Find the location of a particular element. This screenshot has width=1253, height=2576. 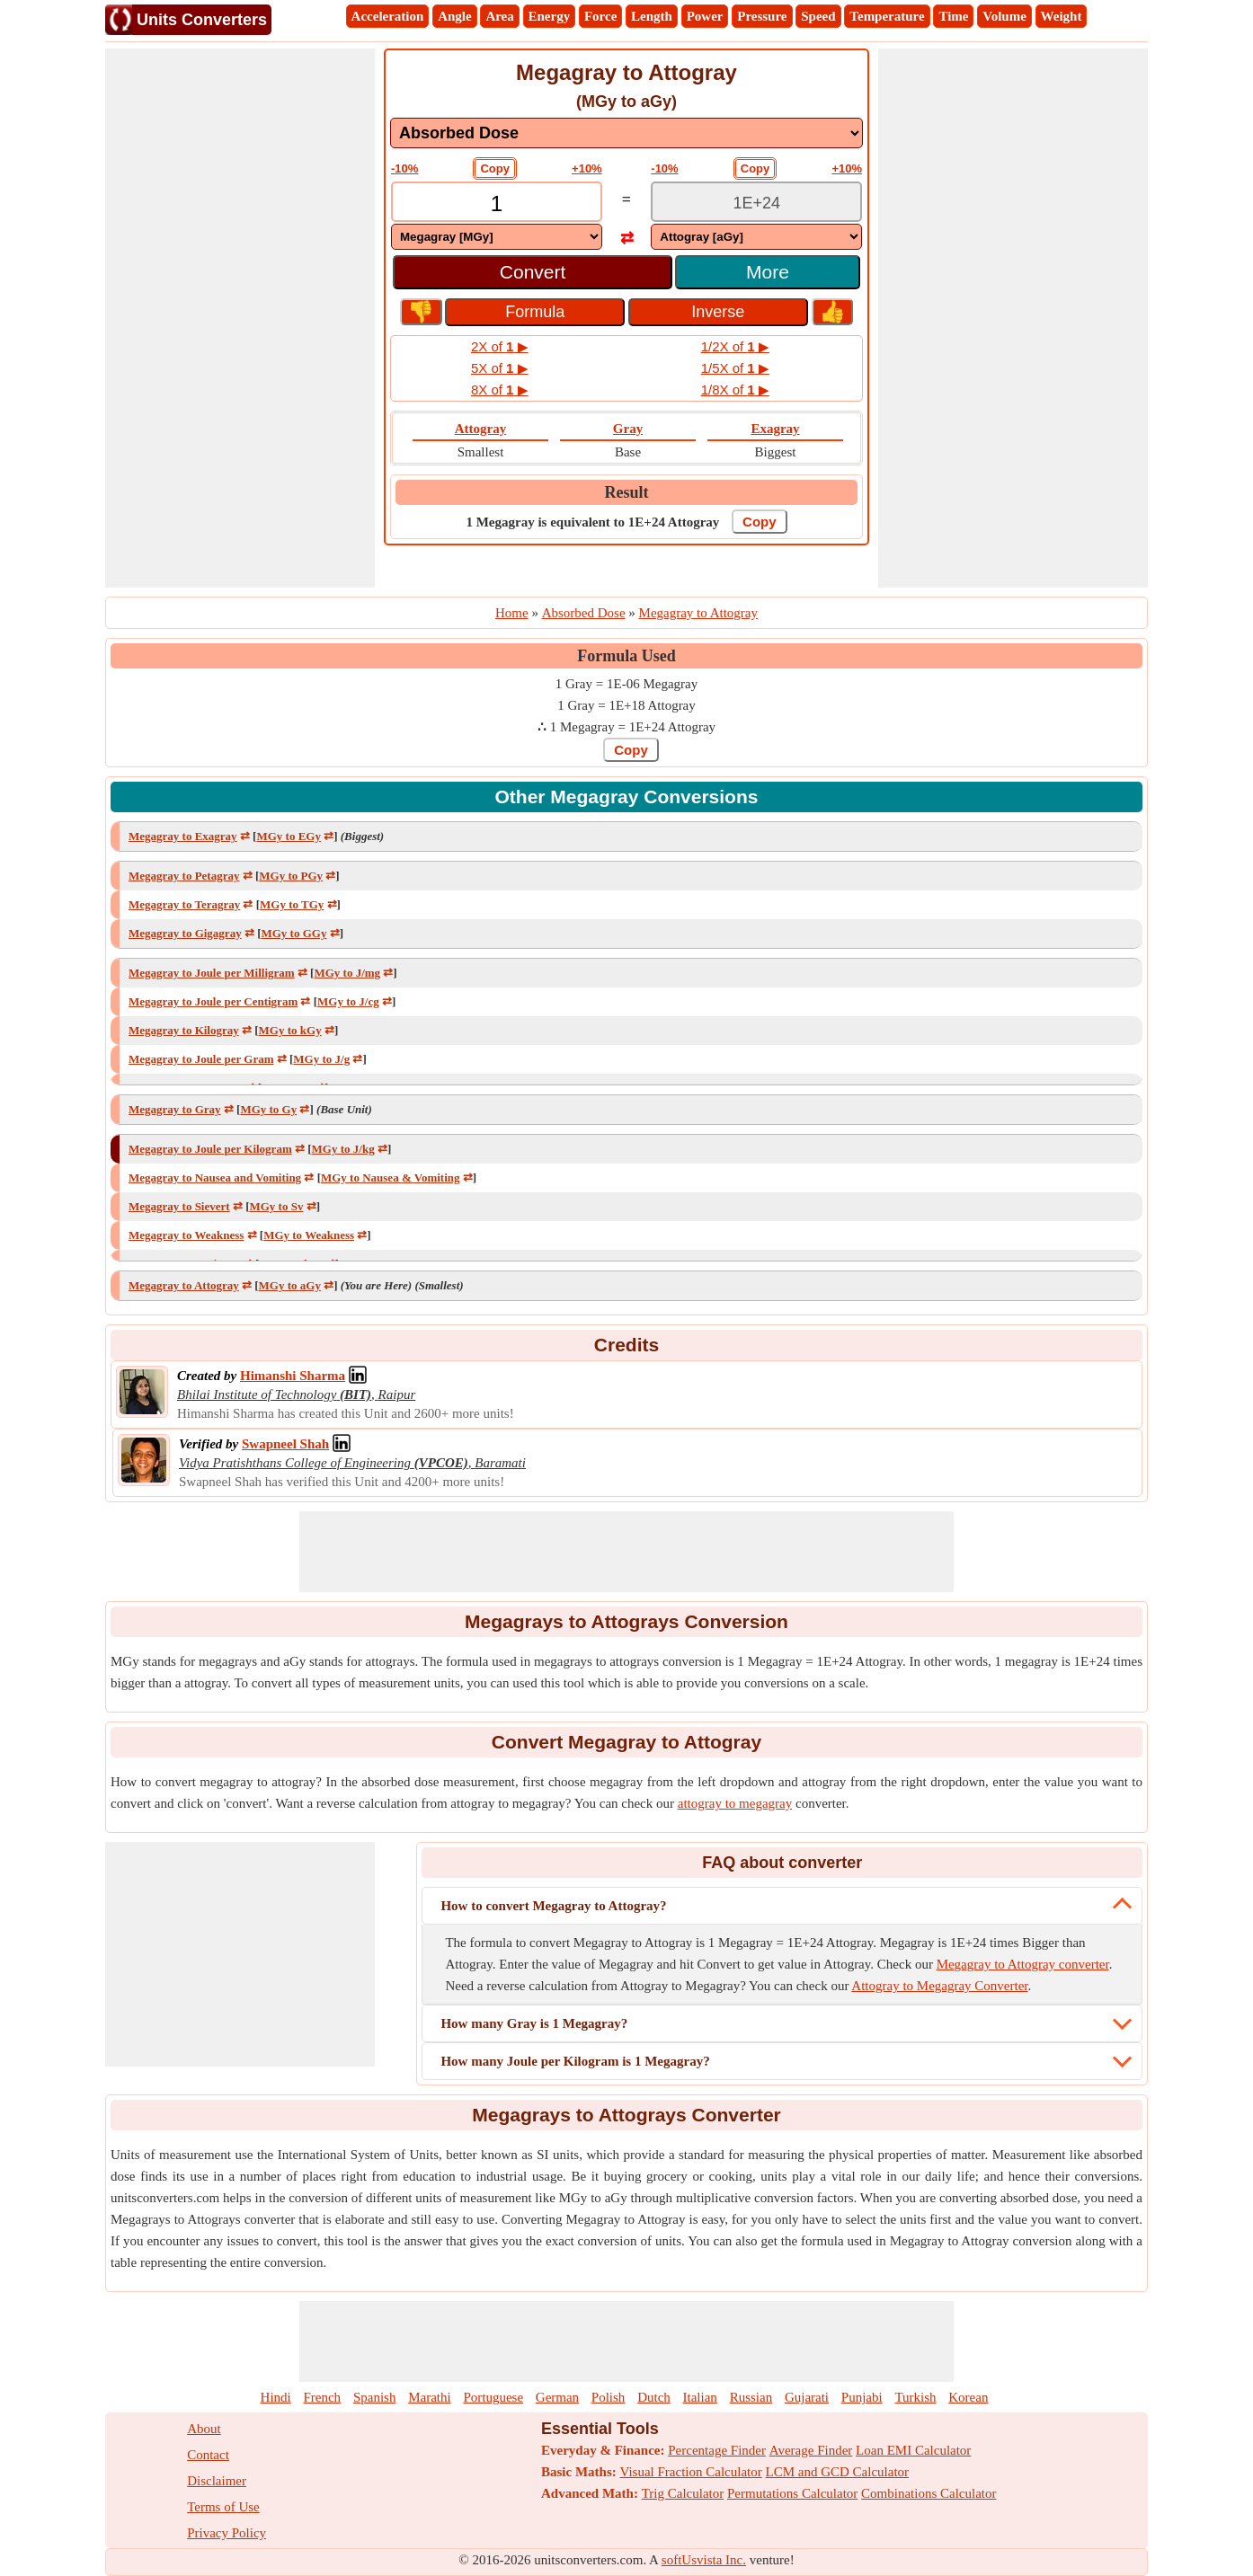

MGy to J/kg is located at coordinates (343, 1148).